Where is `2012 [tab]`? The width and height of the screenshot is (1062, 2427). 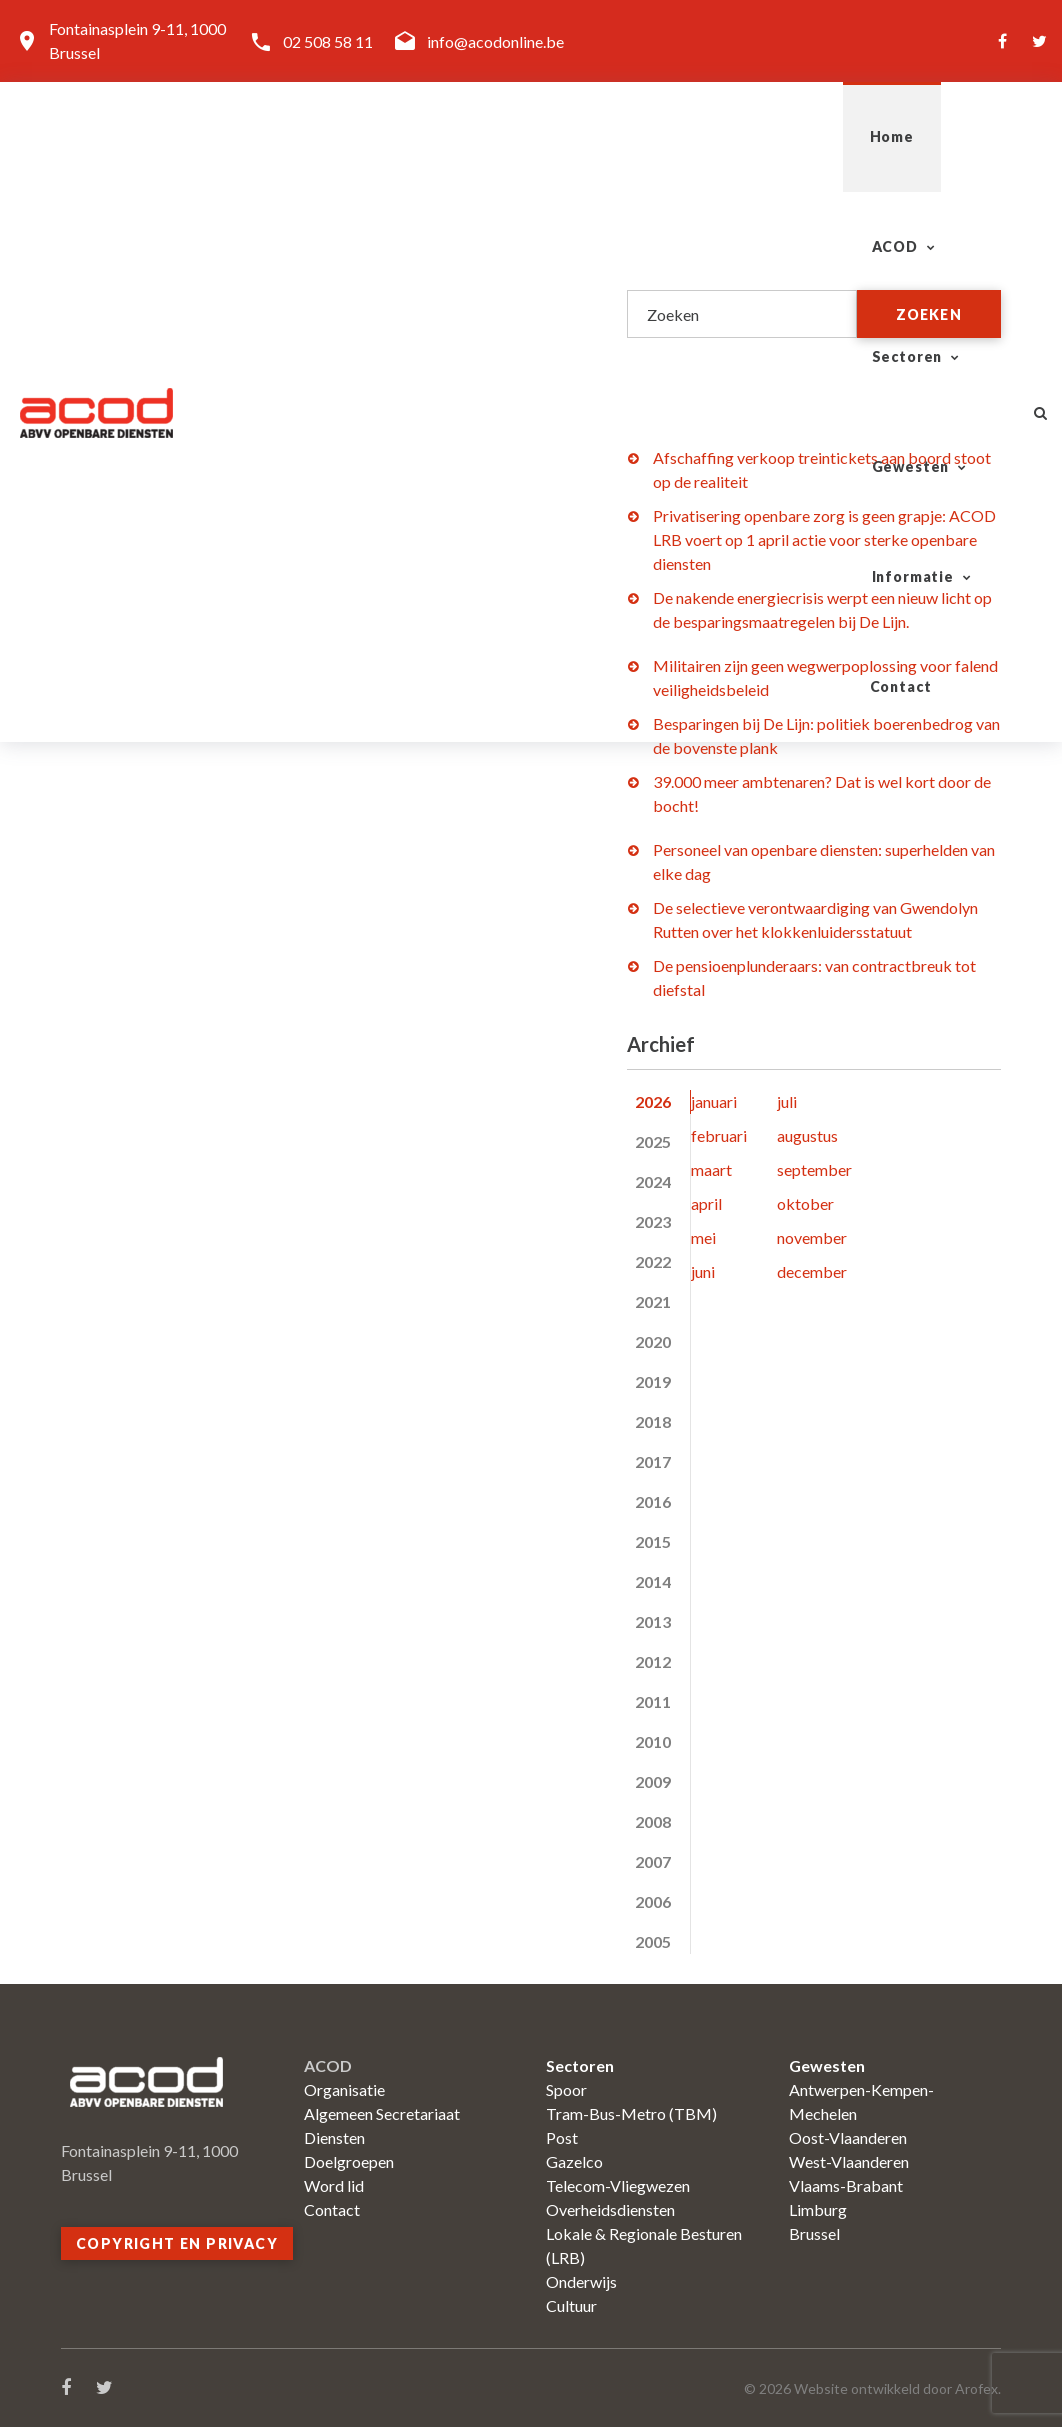
2012 [tab] is located at coordinates (653, 1661).